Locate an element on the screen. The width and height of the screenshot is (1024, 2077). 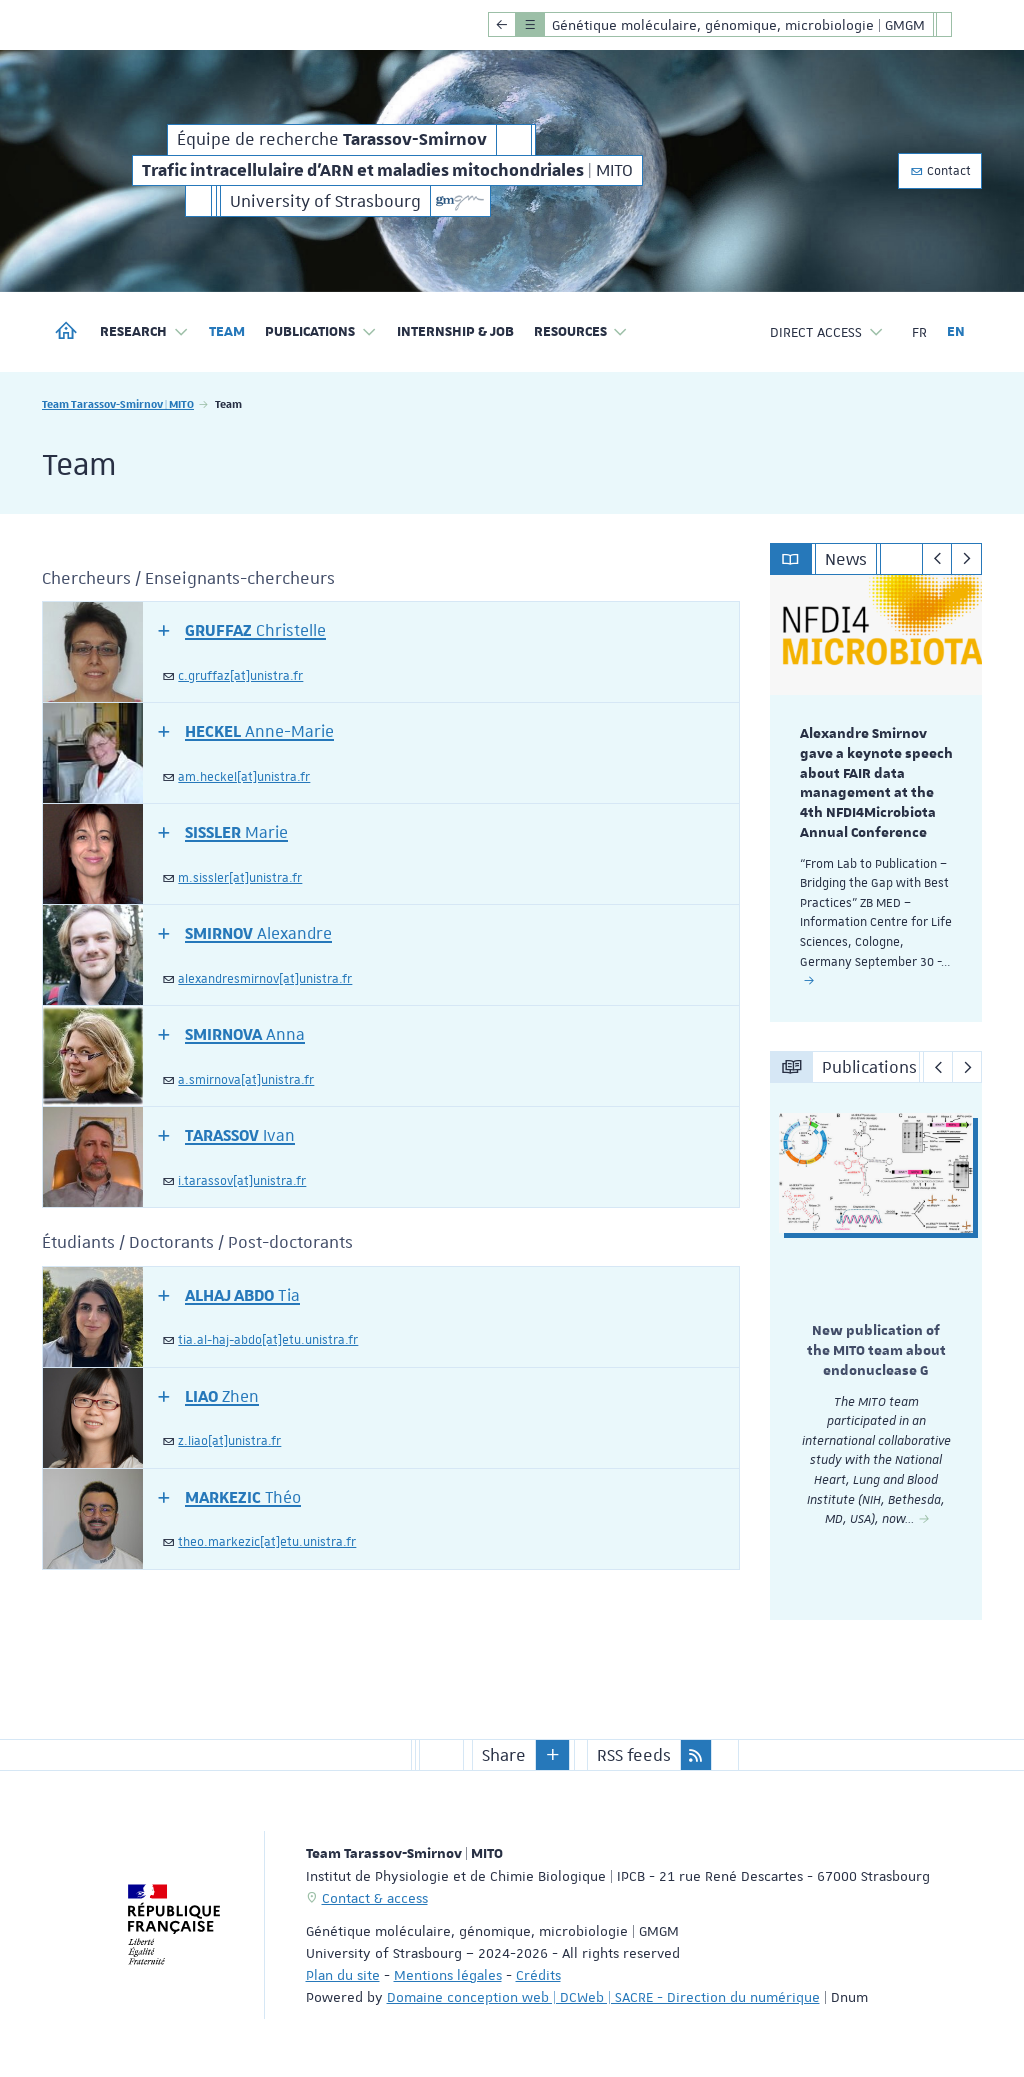
Research [button] is located at coordinates (144, 332).